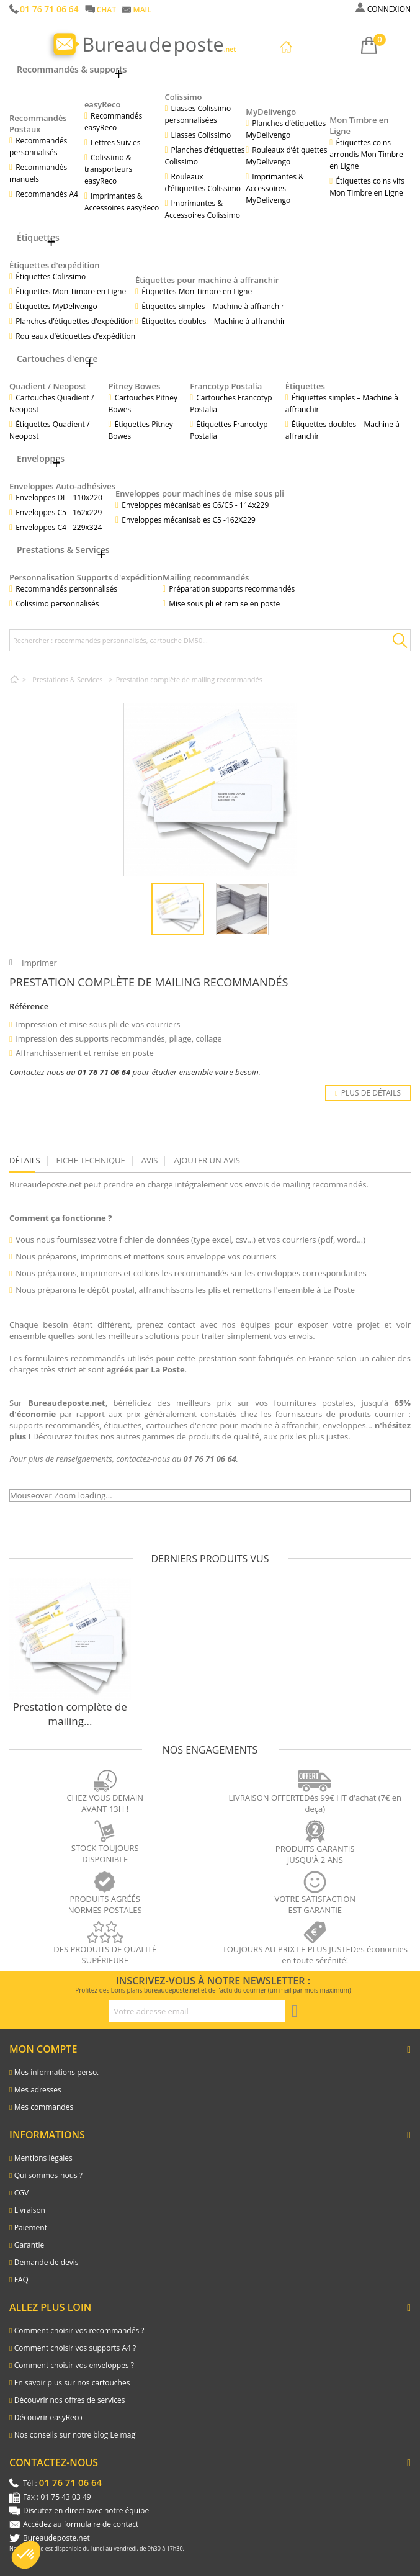  Describe the element at coordinates (70, 1714) in the screenshot. I see `Prestation complète de mailing...` at that location.